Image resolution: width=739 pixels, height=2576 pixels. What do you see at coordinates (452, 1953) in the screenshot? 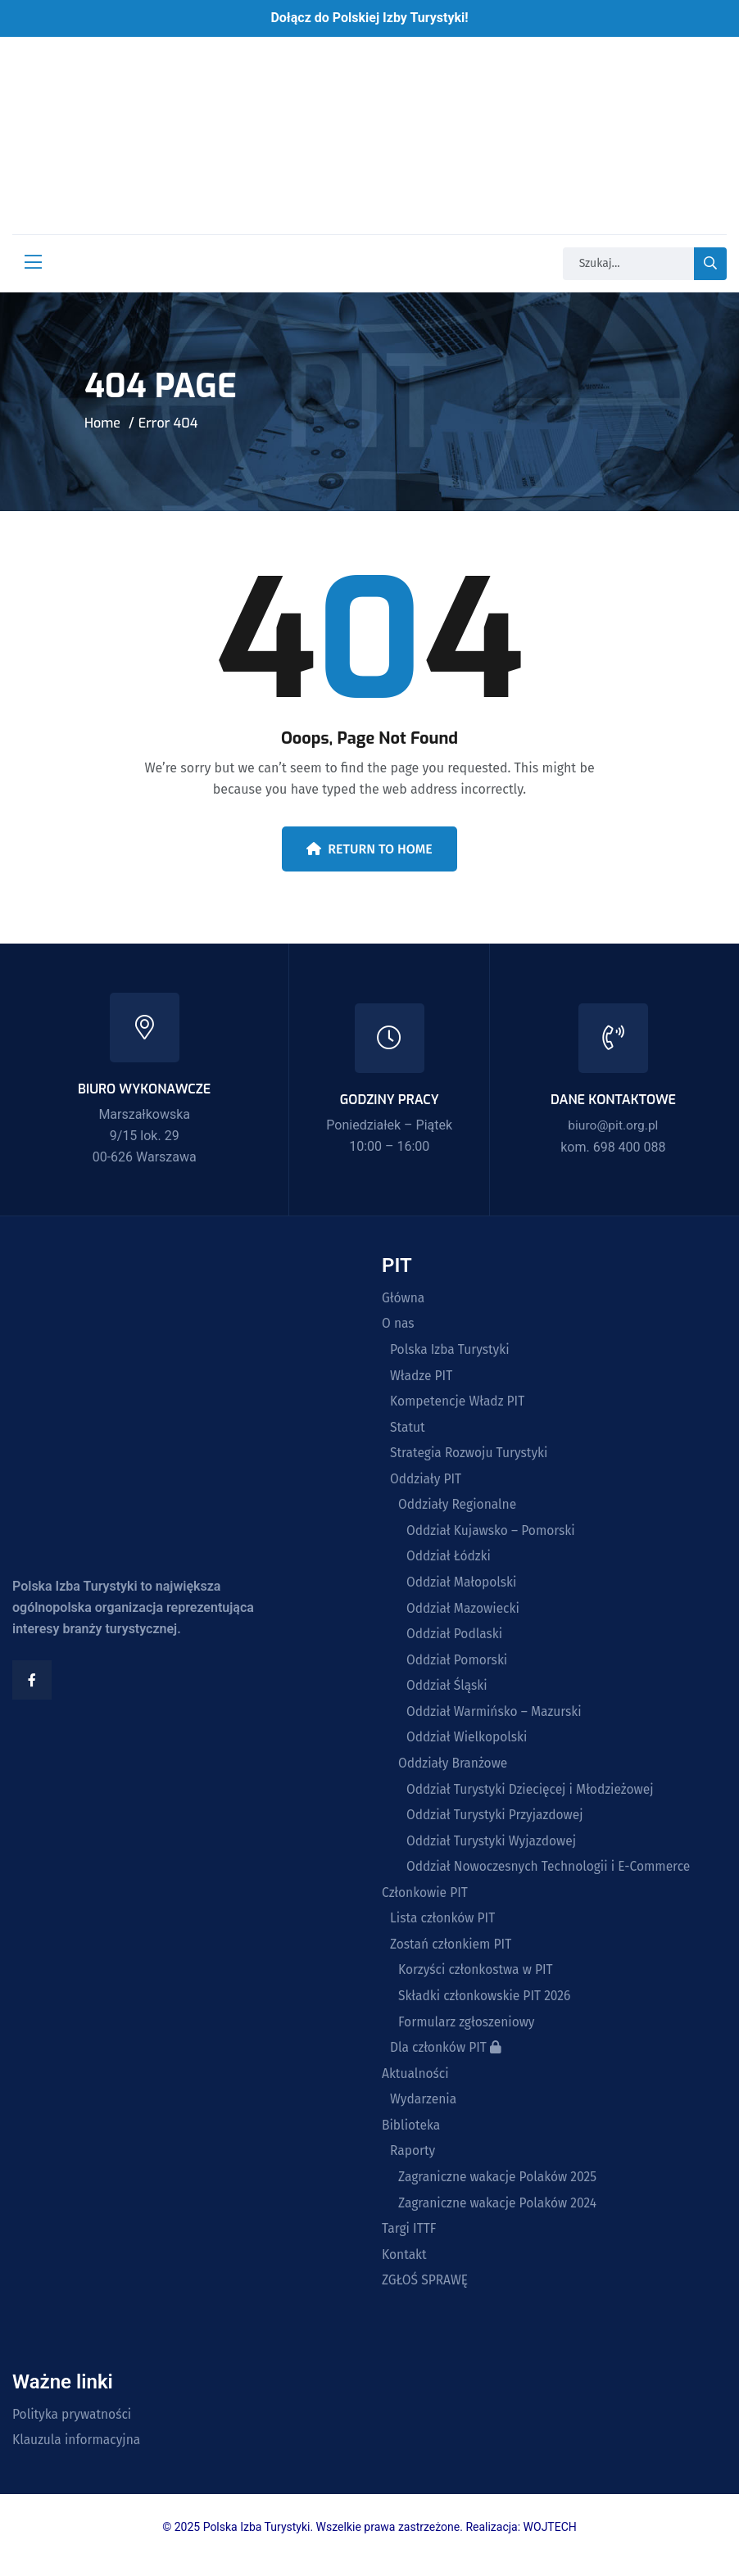
I see `Zostań członkiem PIT` at bounding box center [452, 1953].